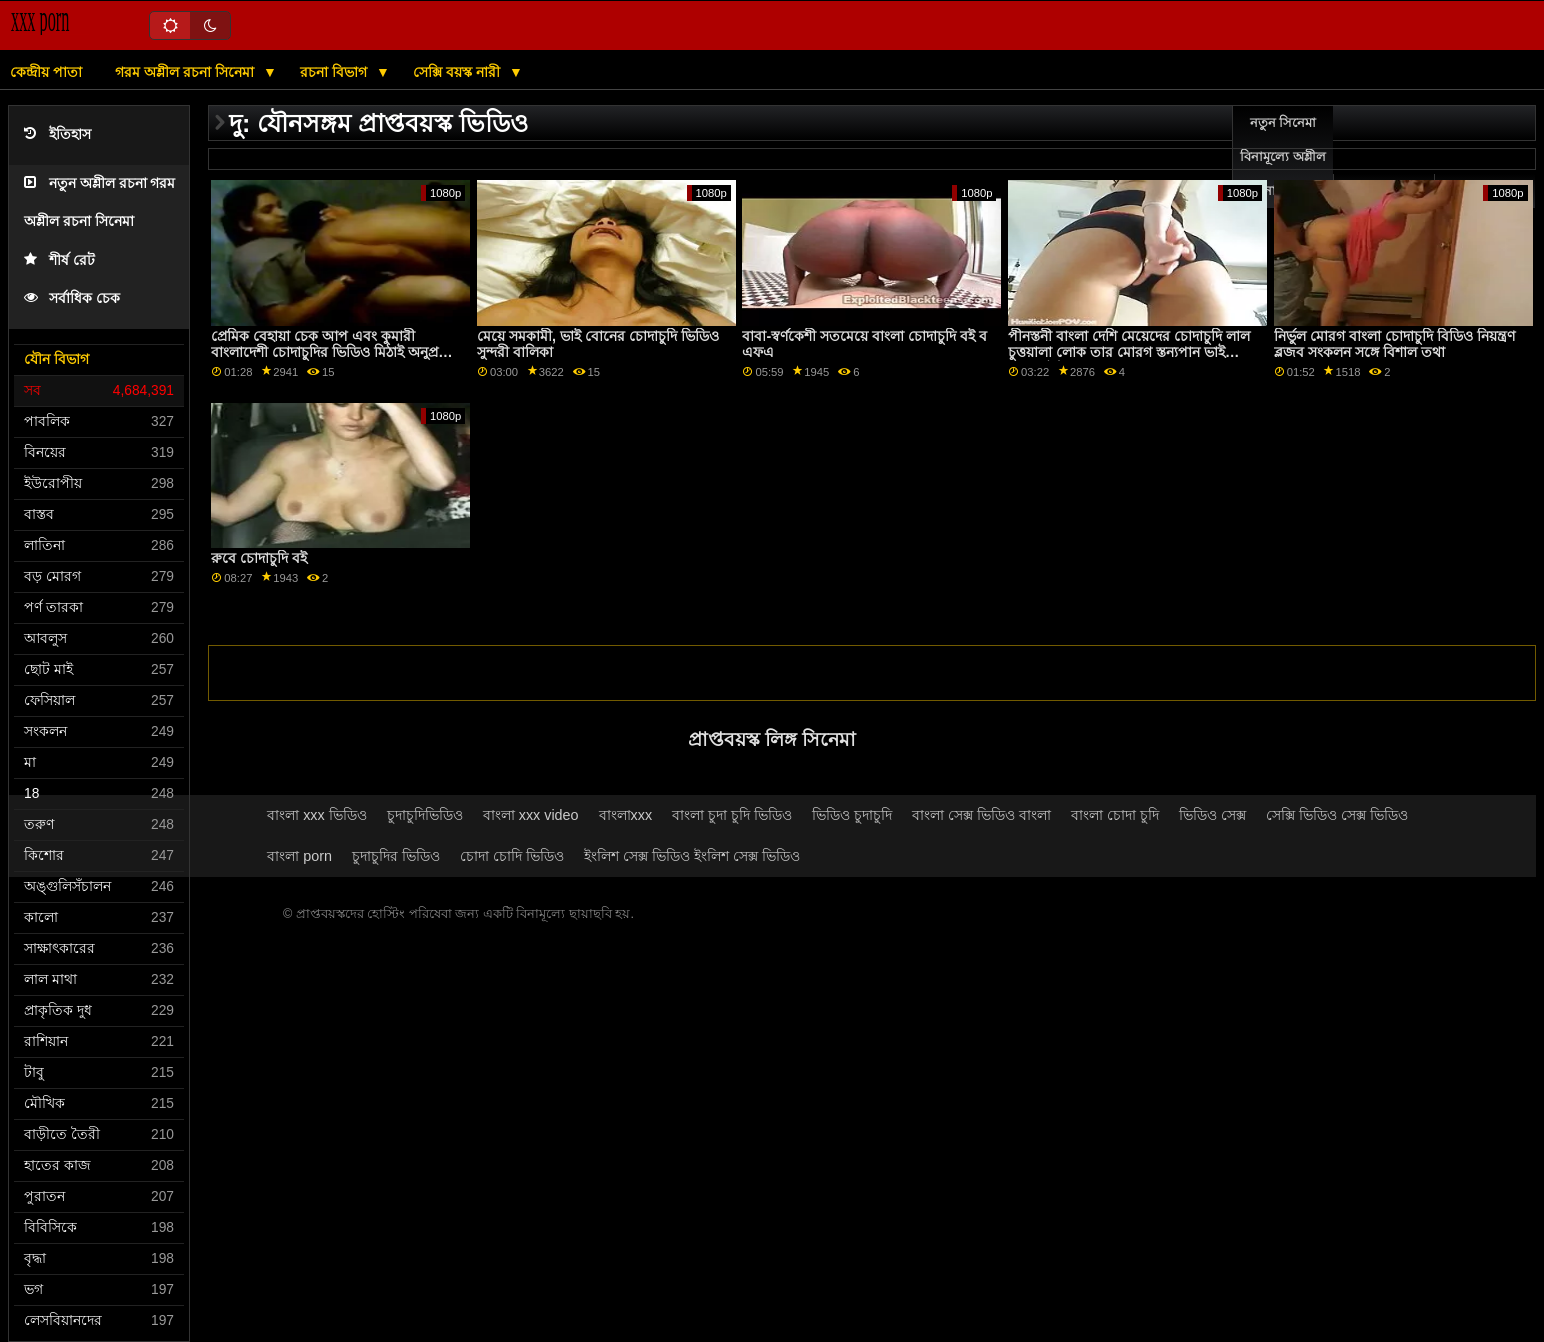 The height and width of the screenshot is (1342, 1544). I want to click on কেন্দ্রীয় পাতা, so click(46, 72).